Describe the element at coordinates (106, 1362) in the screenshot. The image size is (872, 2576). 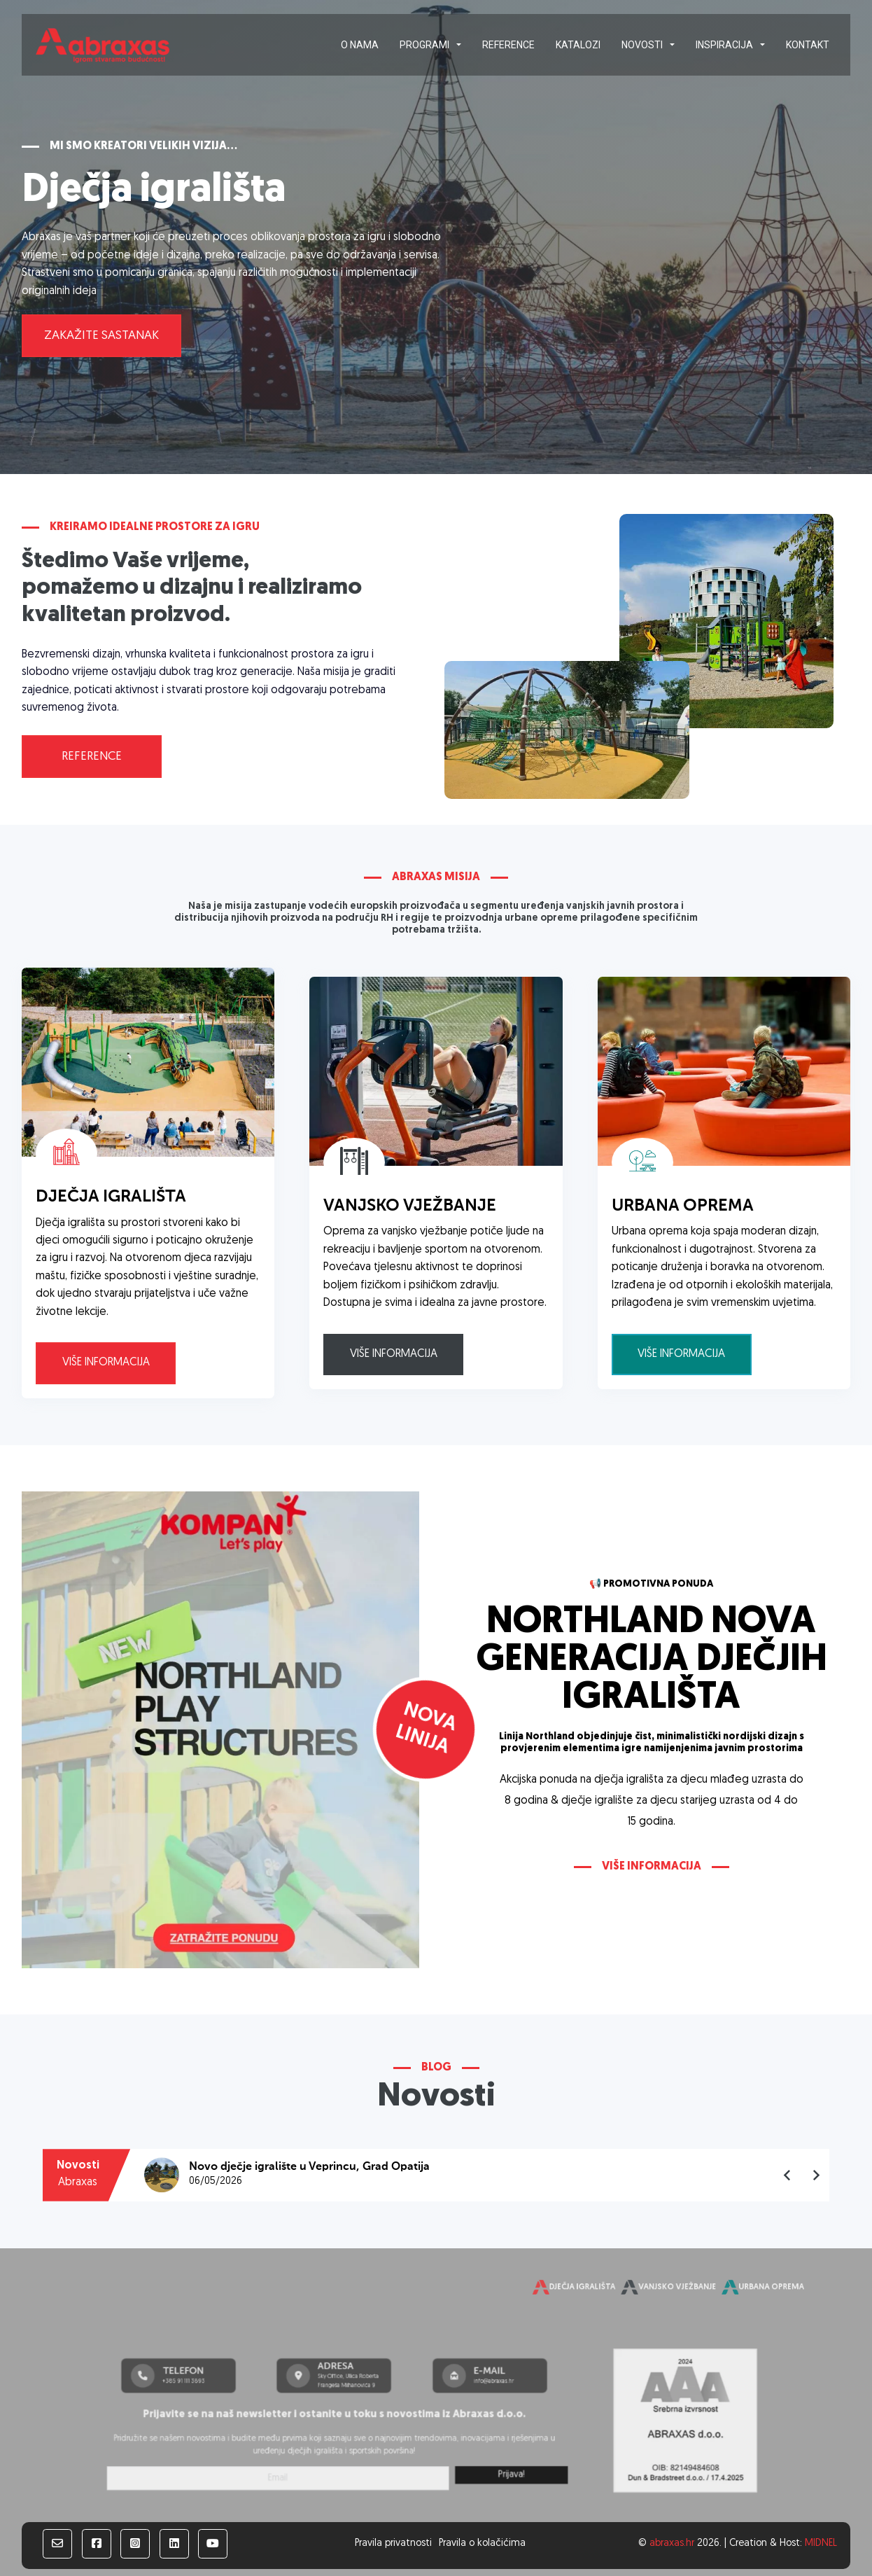
I see `Više informacija` at that location.